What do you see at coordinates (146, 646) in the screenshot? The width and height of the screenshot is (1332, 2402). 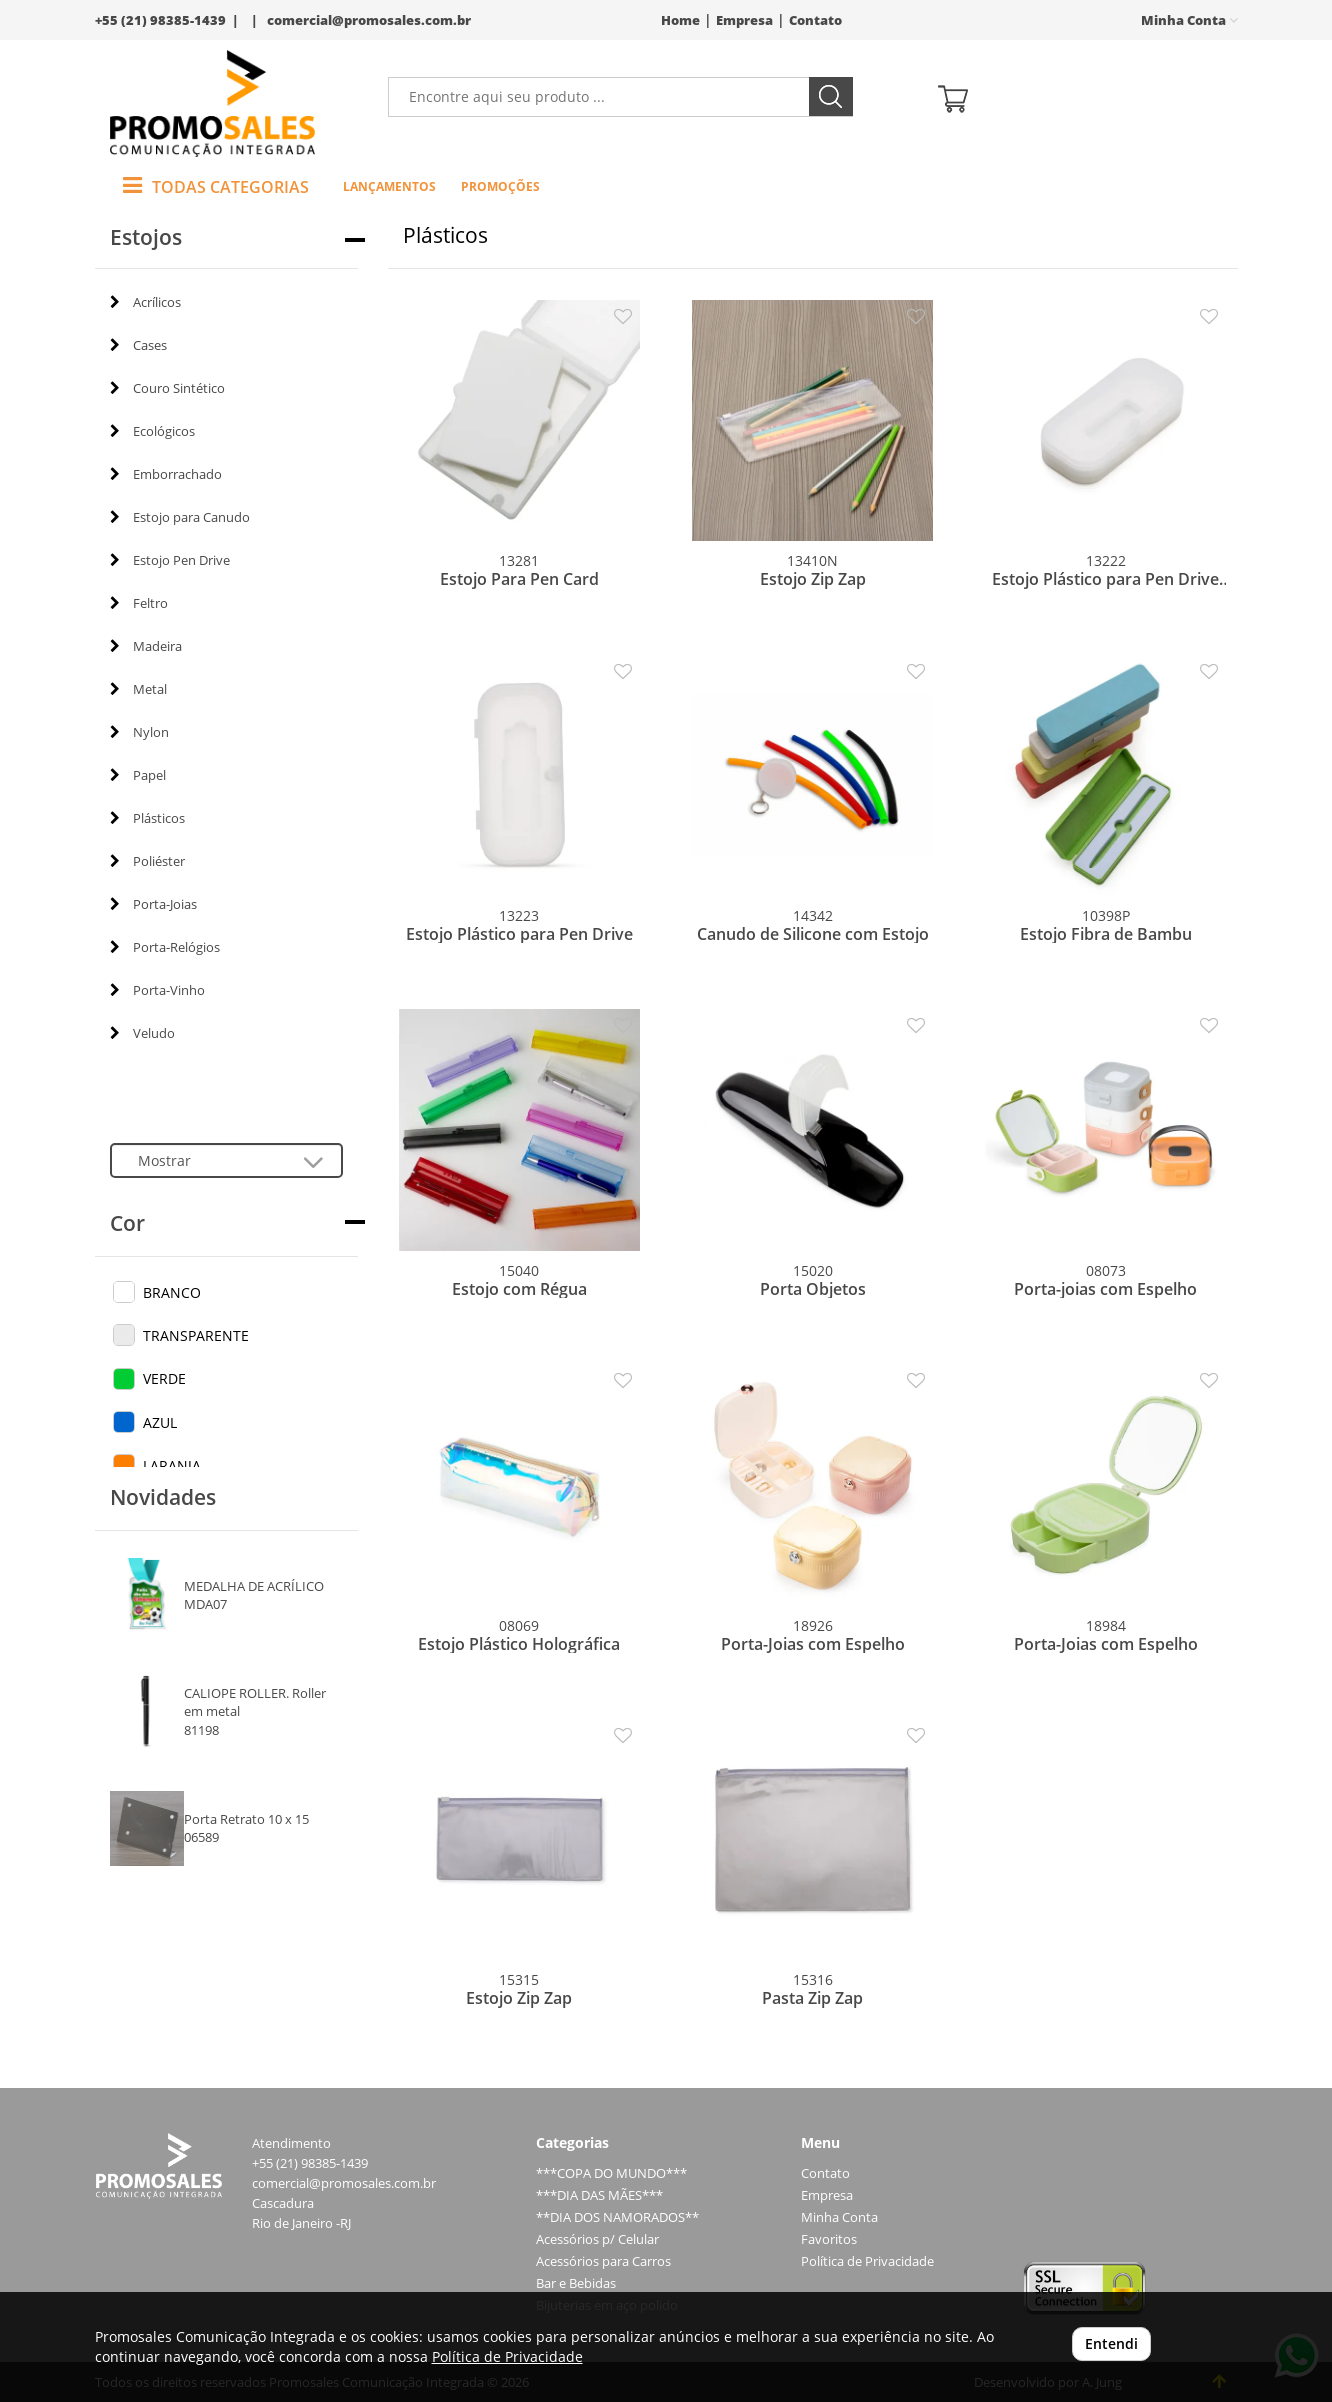 I see `Madeira` at bounding box center [146, 646].